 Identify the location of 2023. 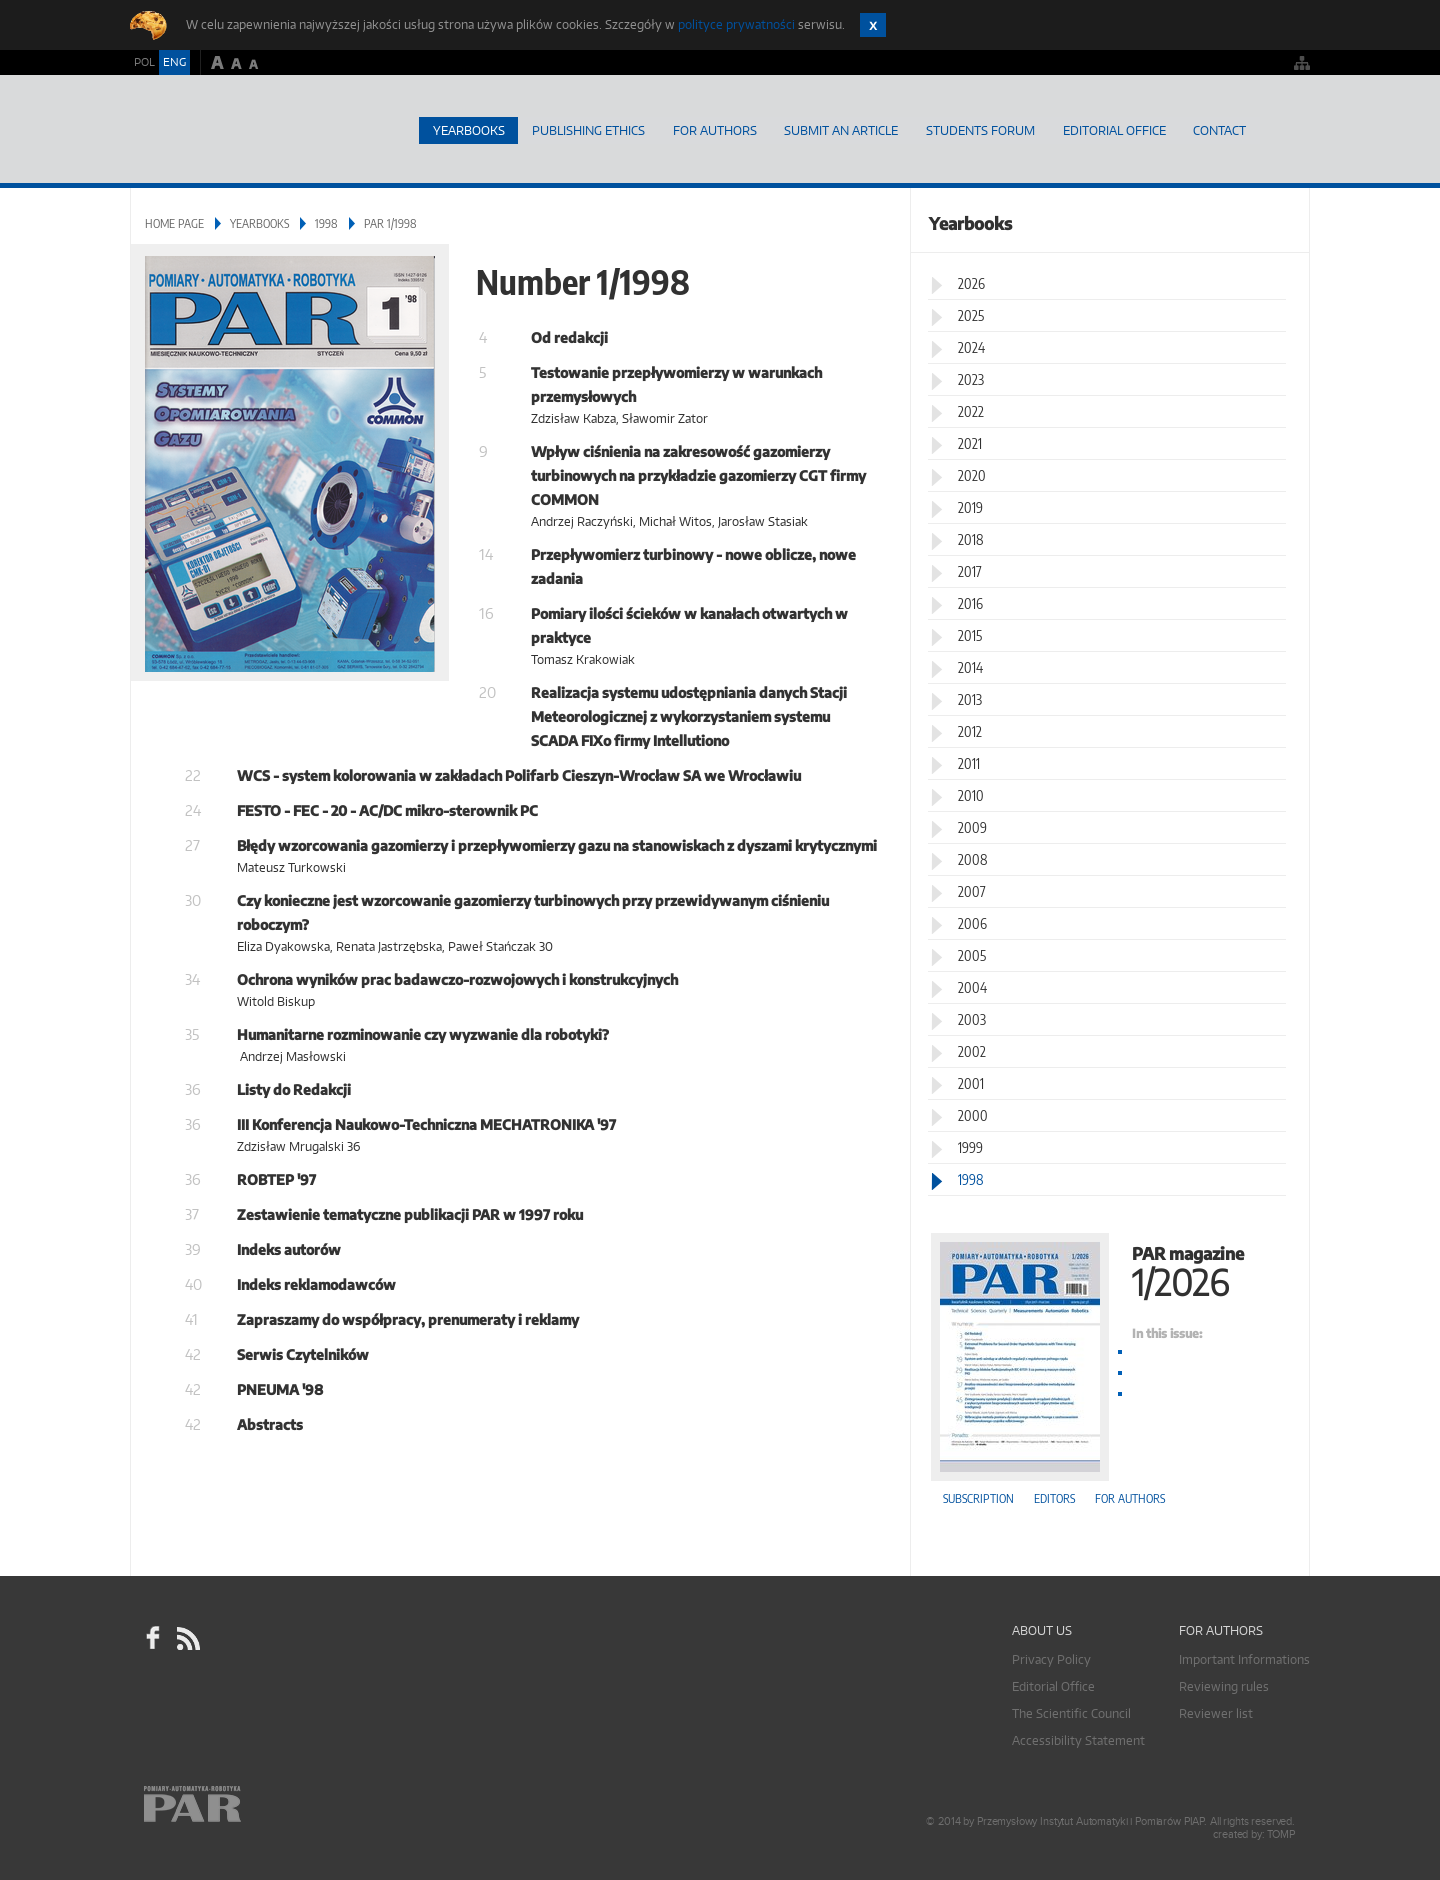
(971, 378).